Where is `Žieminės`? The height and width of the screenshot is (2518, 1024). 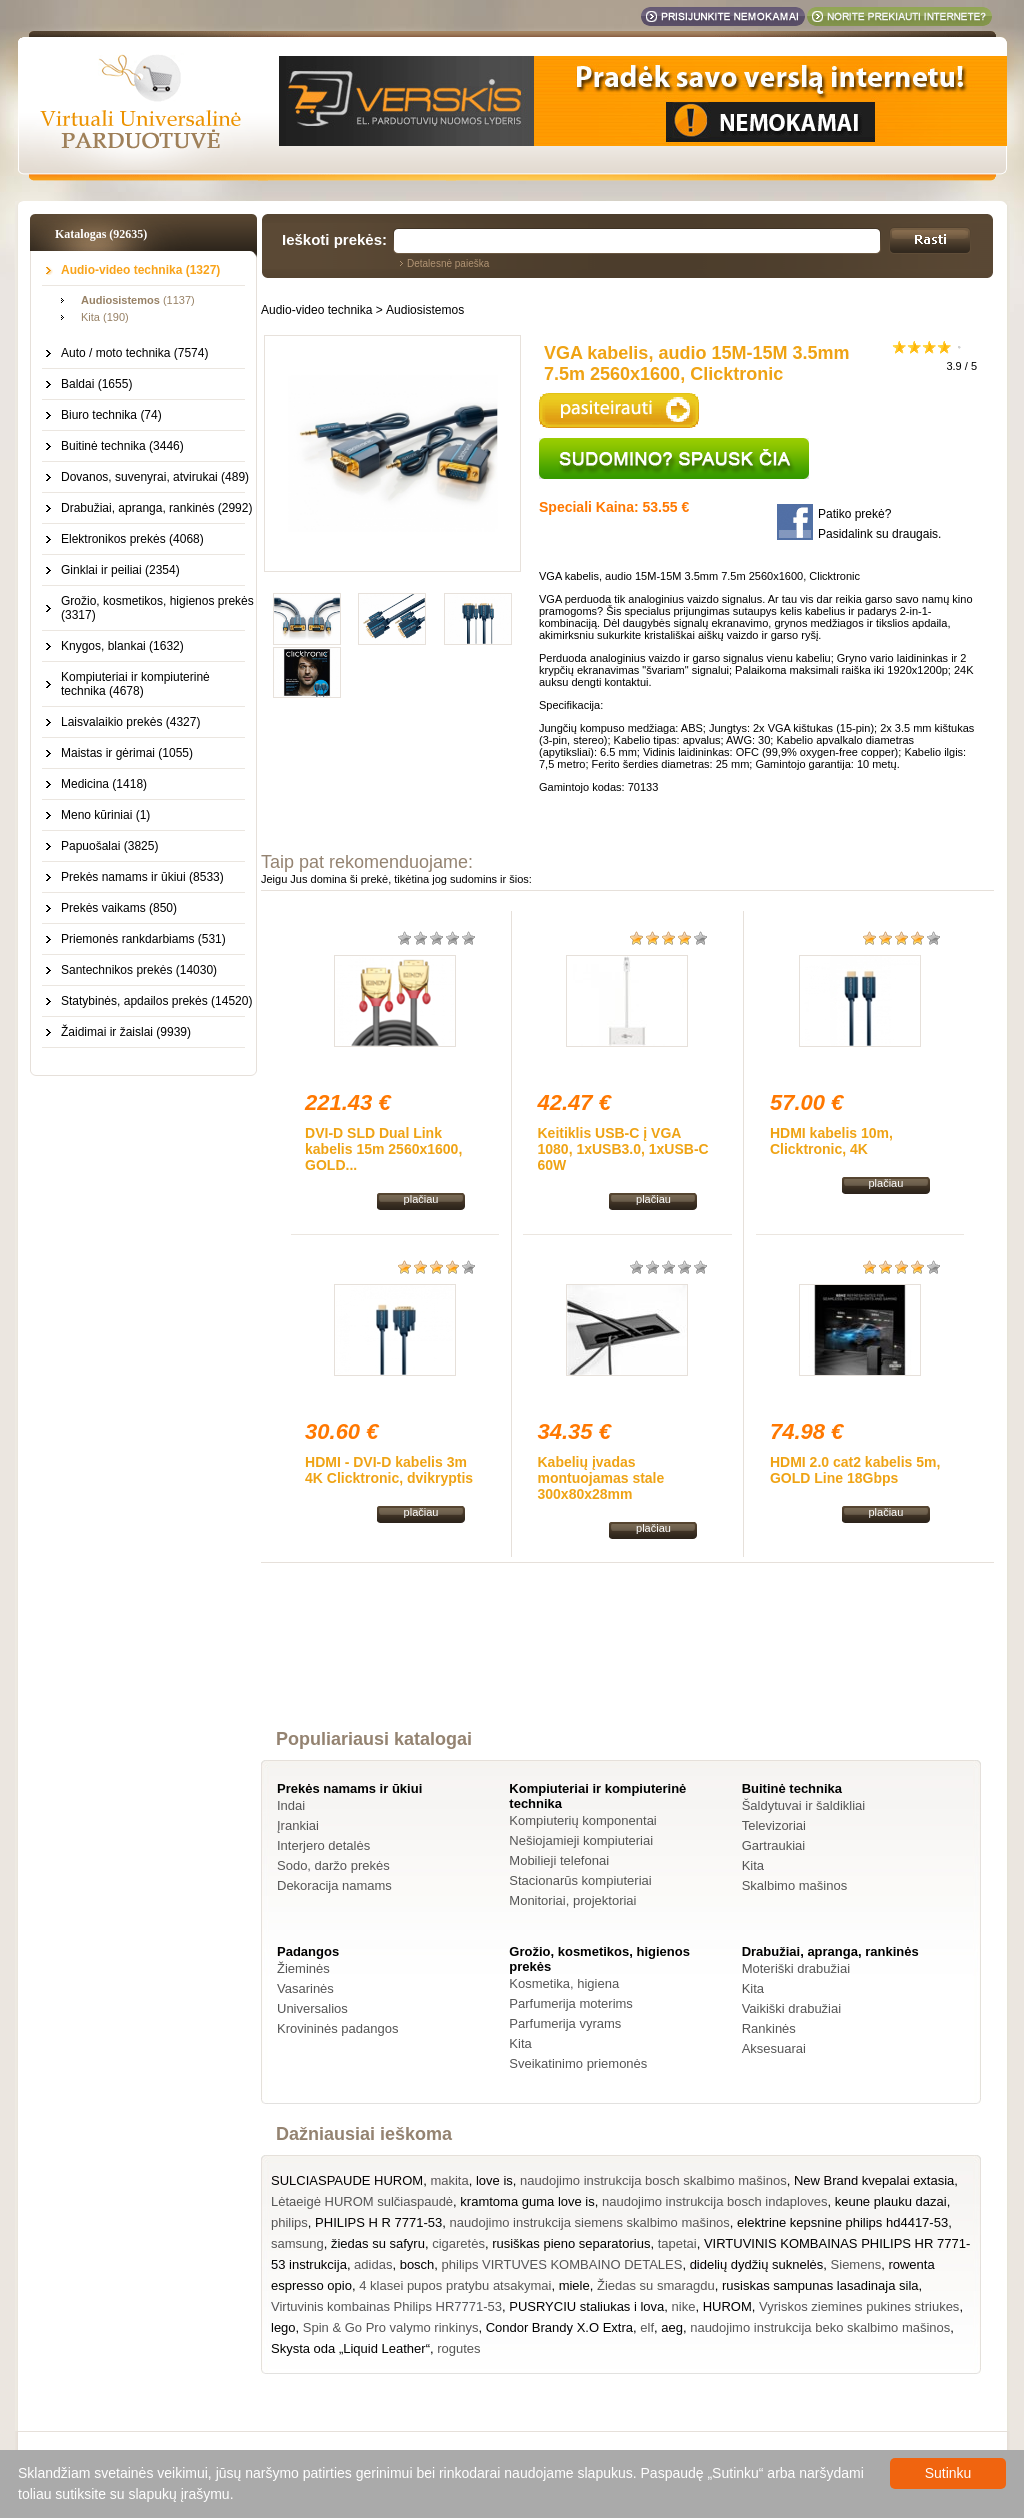 Žieminės is located at coordinates (303, 1968).